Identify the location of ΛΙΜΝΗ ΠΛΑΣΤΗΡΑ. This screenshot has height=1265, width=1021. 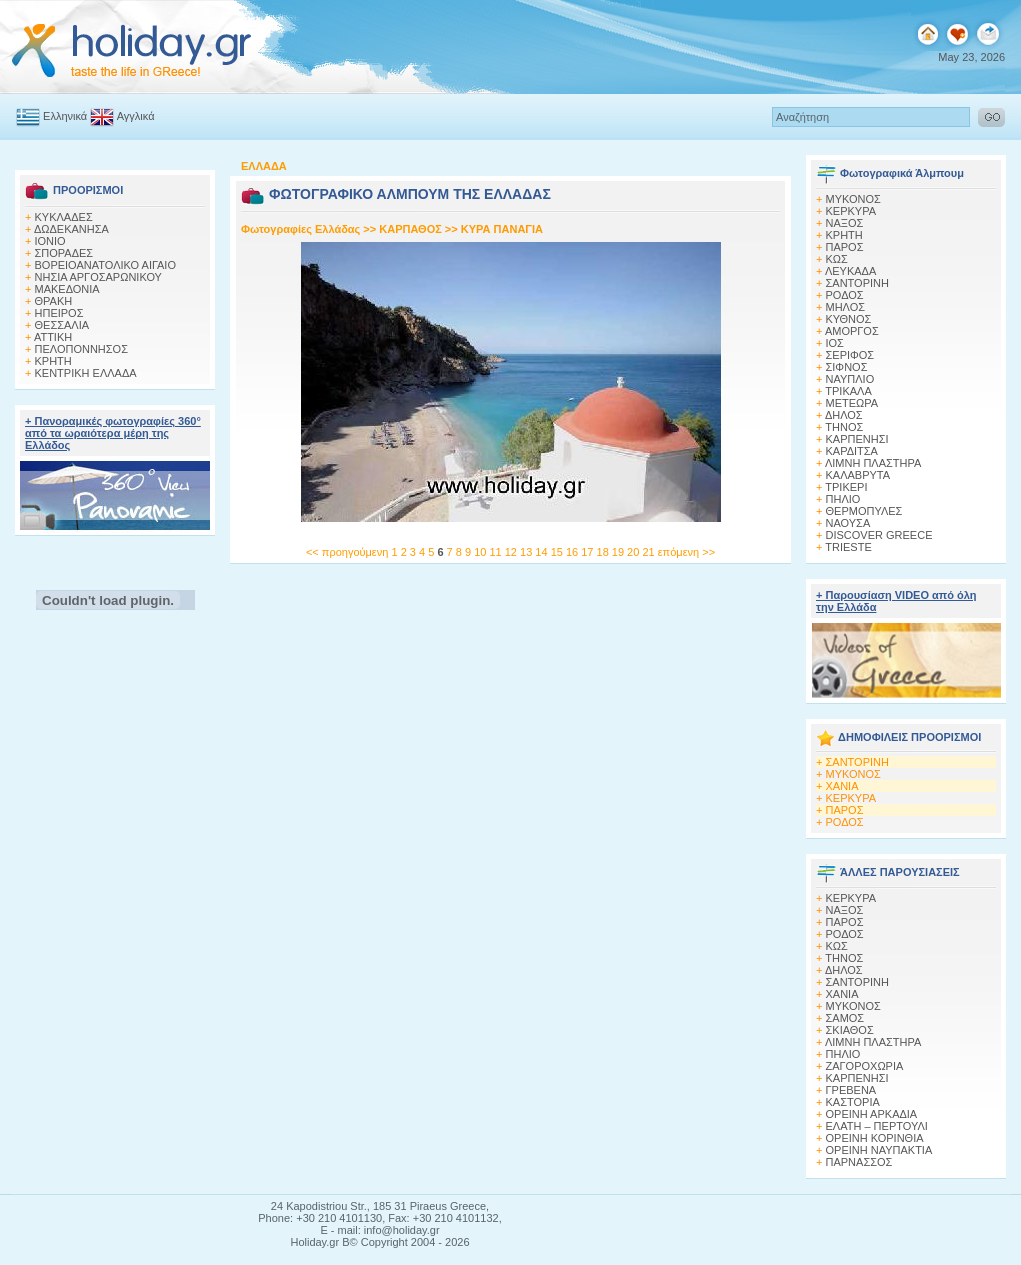
(873, 463).